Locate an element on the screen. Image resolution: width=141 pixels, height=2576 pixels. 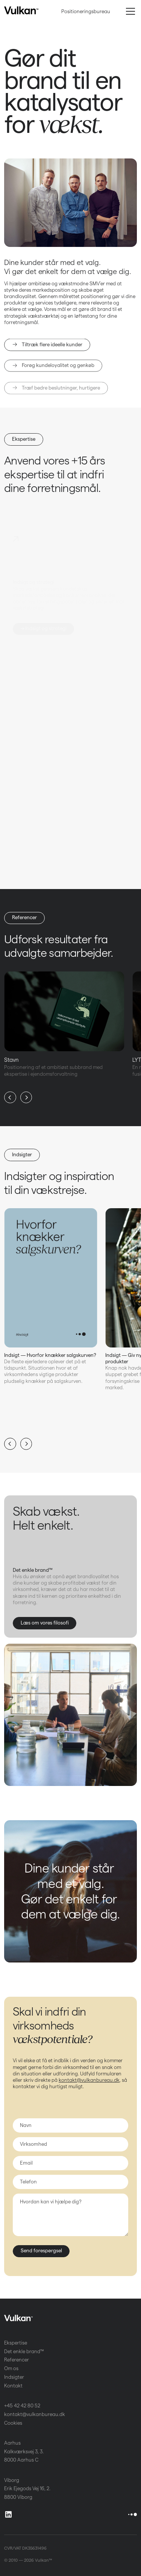
Referencer is located at coordinates (24, 917).